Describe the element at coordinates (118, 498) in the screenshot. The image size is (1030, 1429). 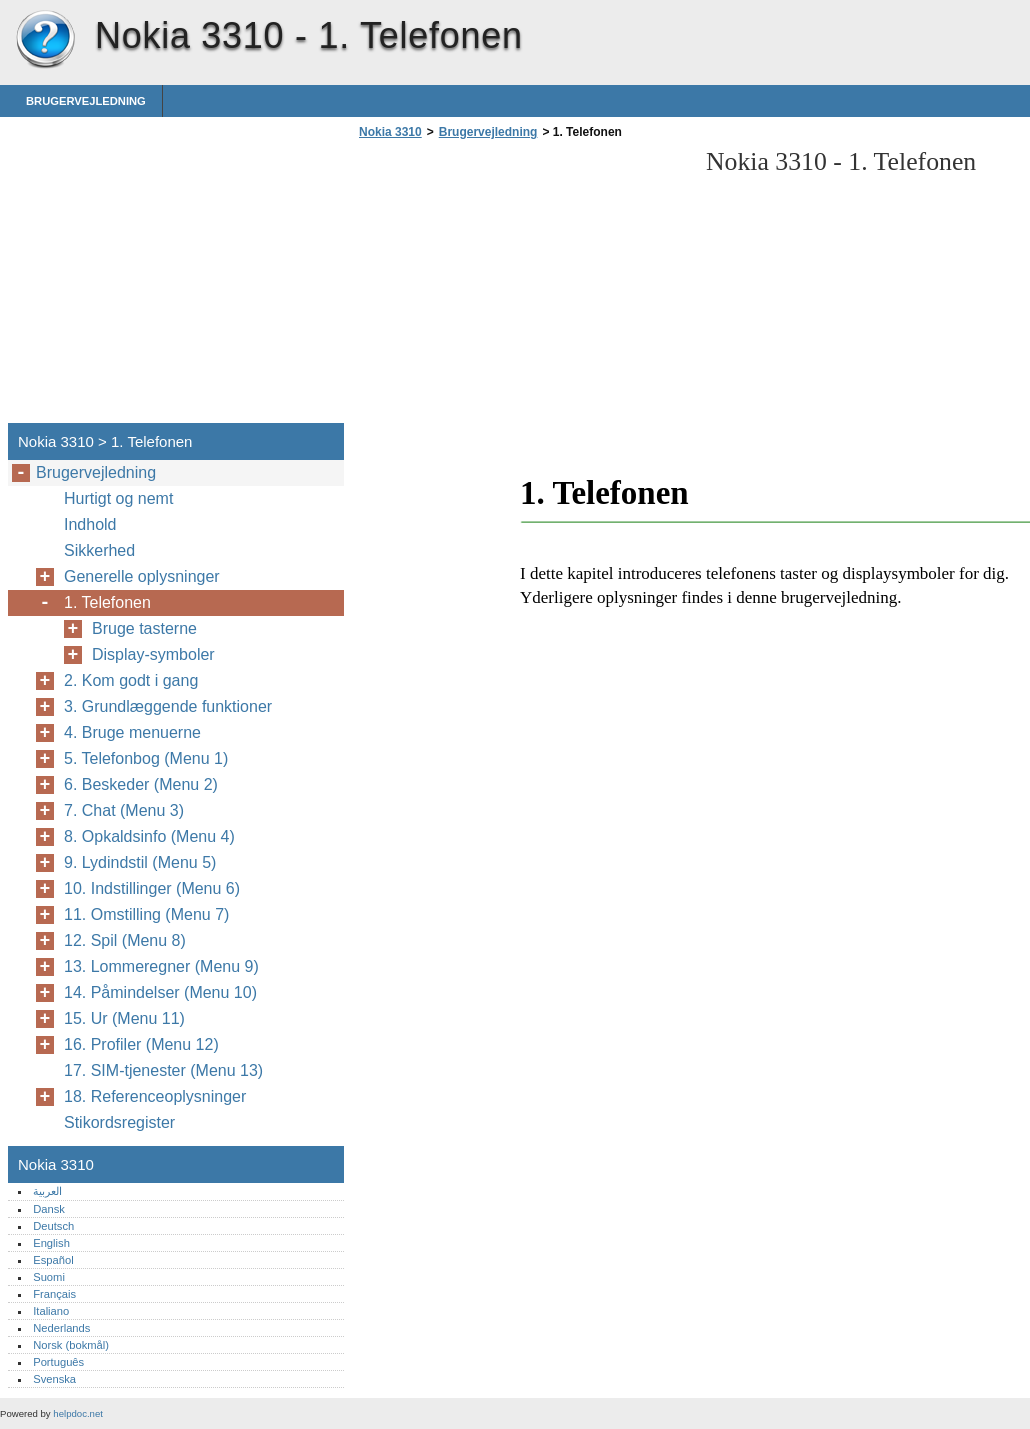
I see `Hurtigt og nemt` at that location.